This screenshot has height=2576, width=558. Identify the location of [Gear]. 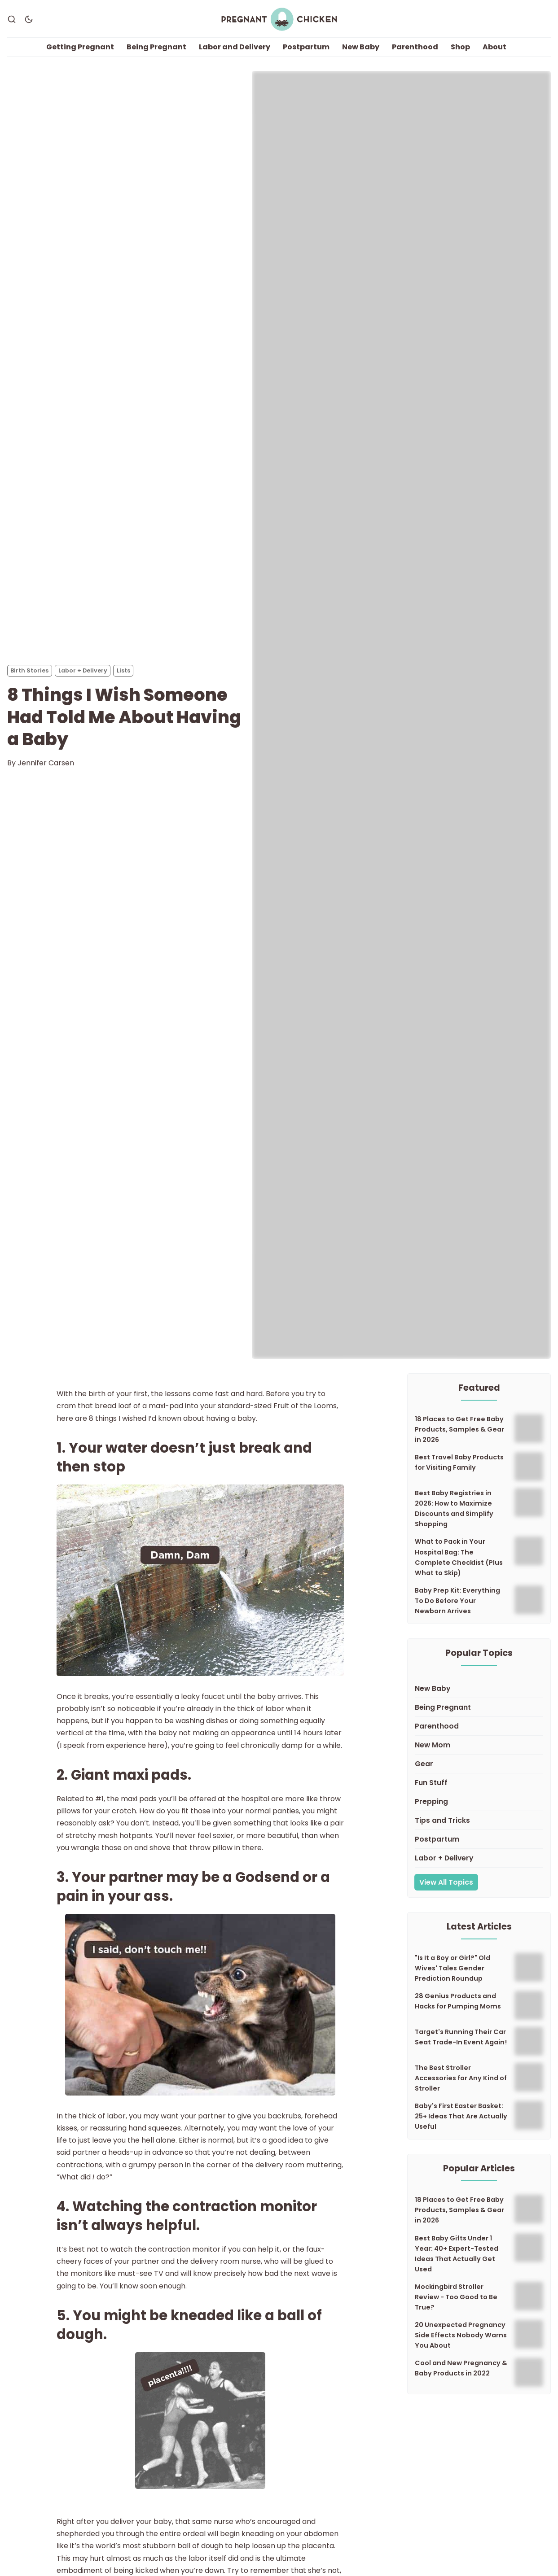
(479, 1764).